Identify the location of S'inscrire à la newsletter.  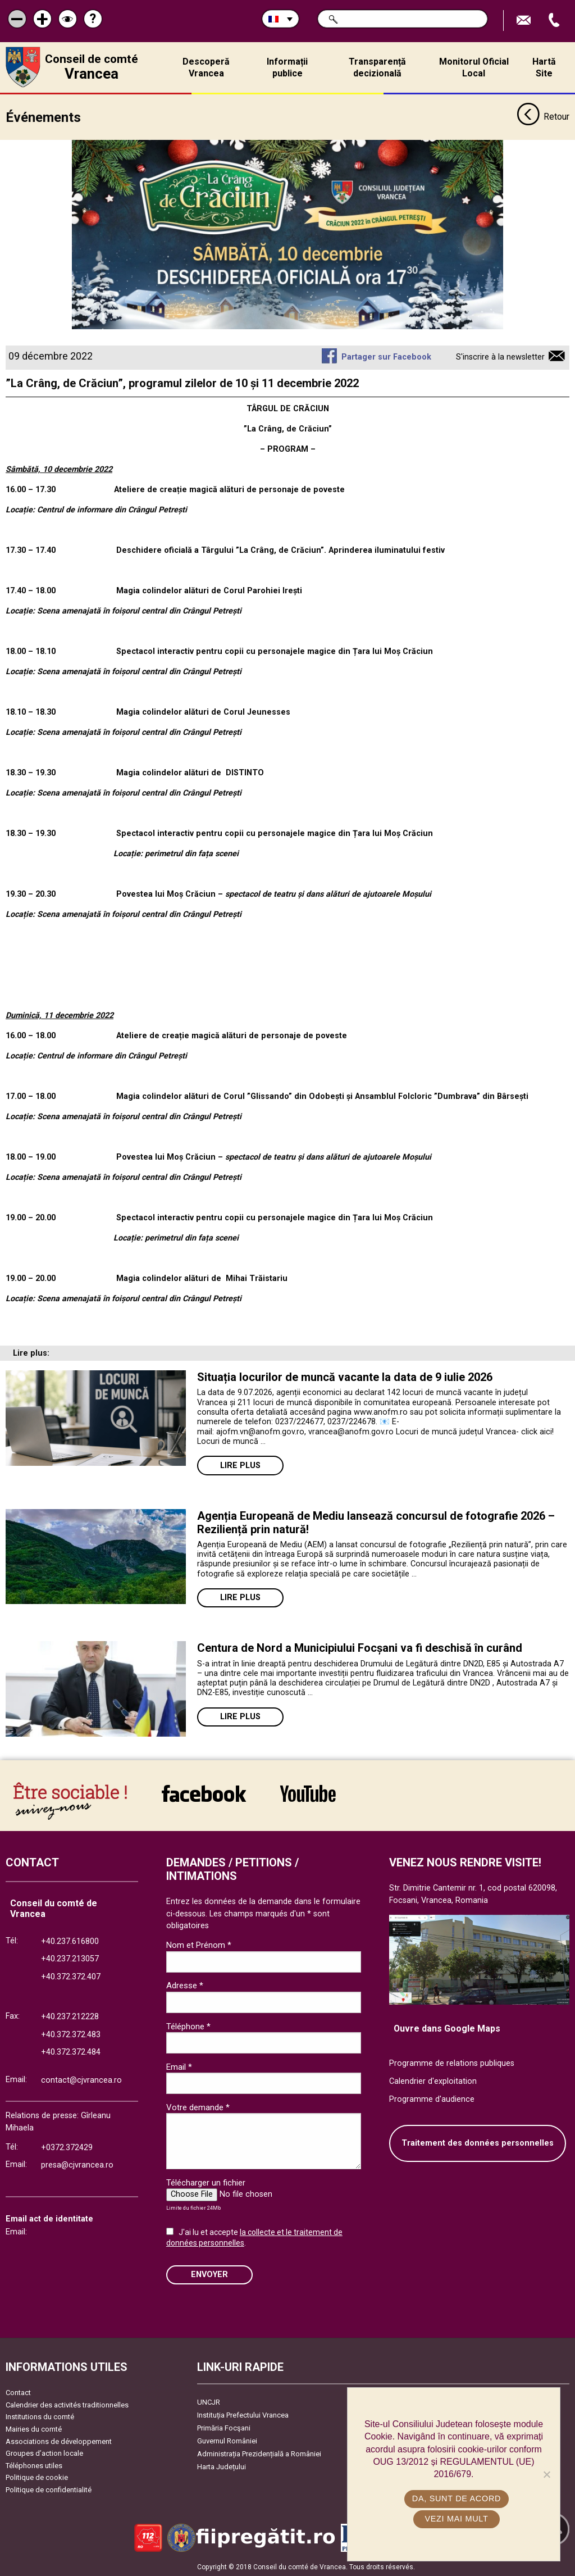
(500, 357).